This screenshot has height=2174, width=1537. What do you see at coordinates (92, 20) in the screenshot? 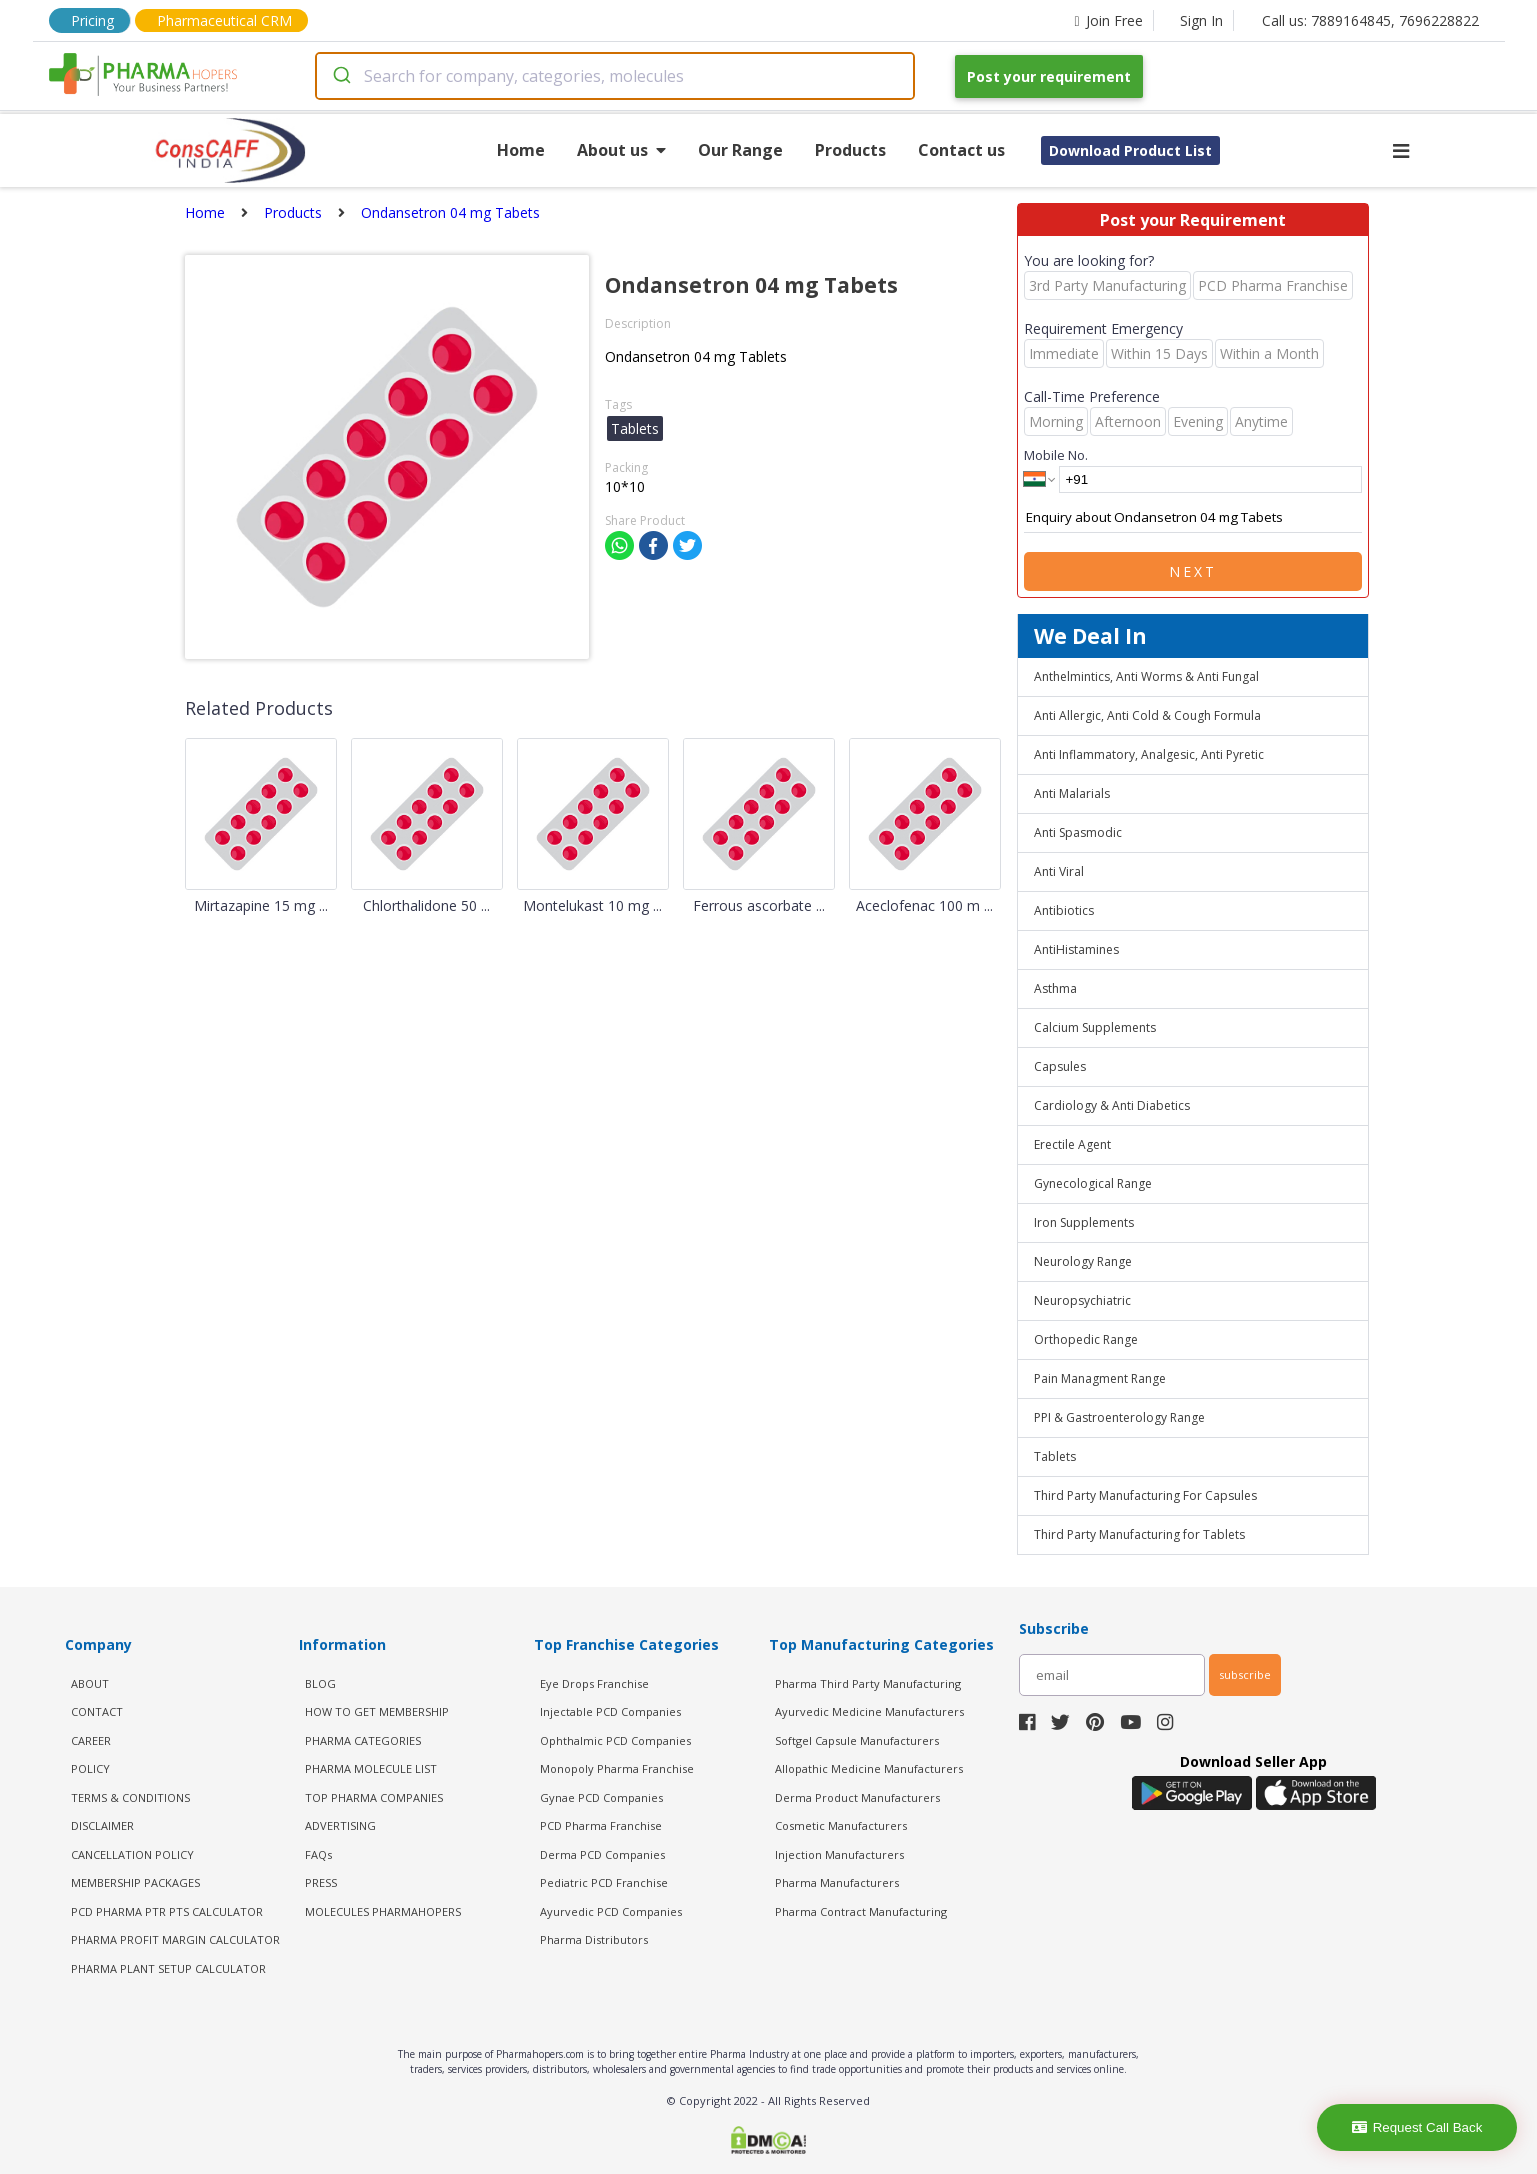
I see `Pricing` at bounding box center [92, 20].